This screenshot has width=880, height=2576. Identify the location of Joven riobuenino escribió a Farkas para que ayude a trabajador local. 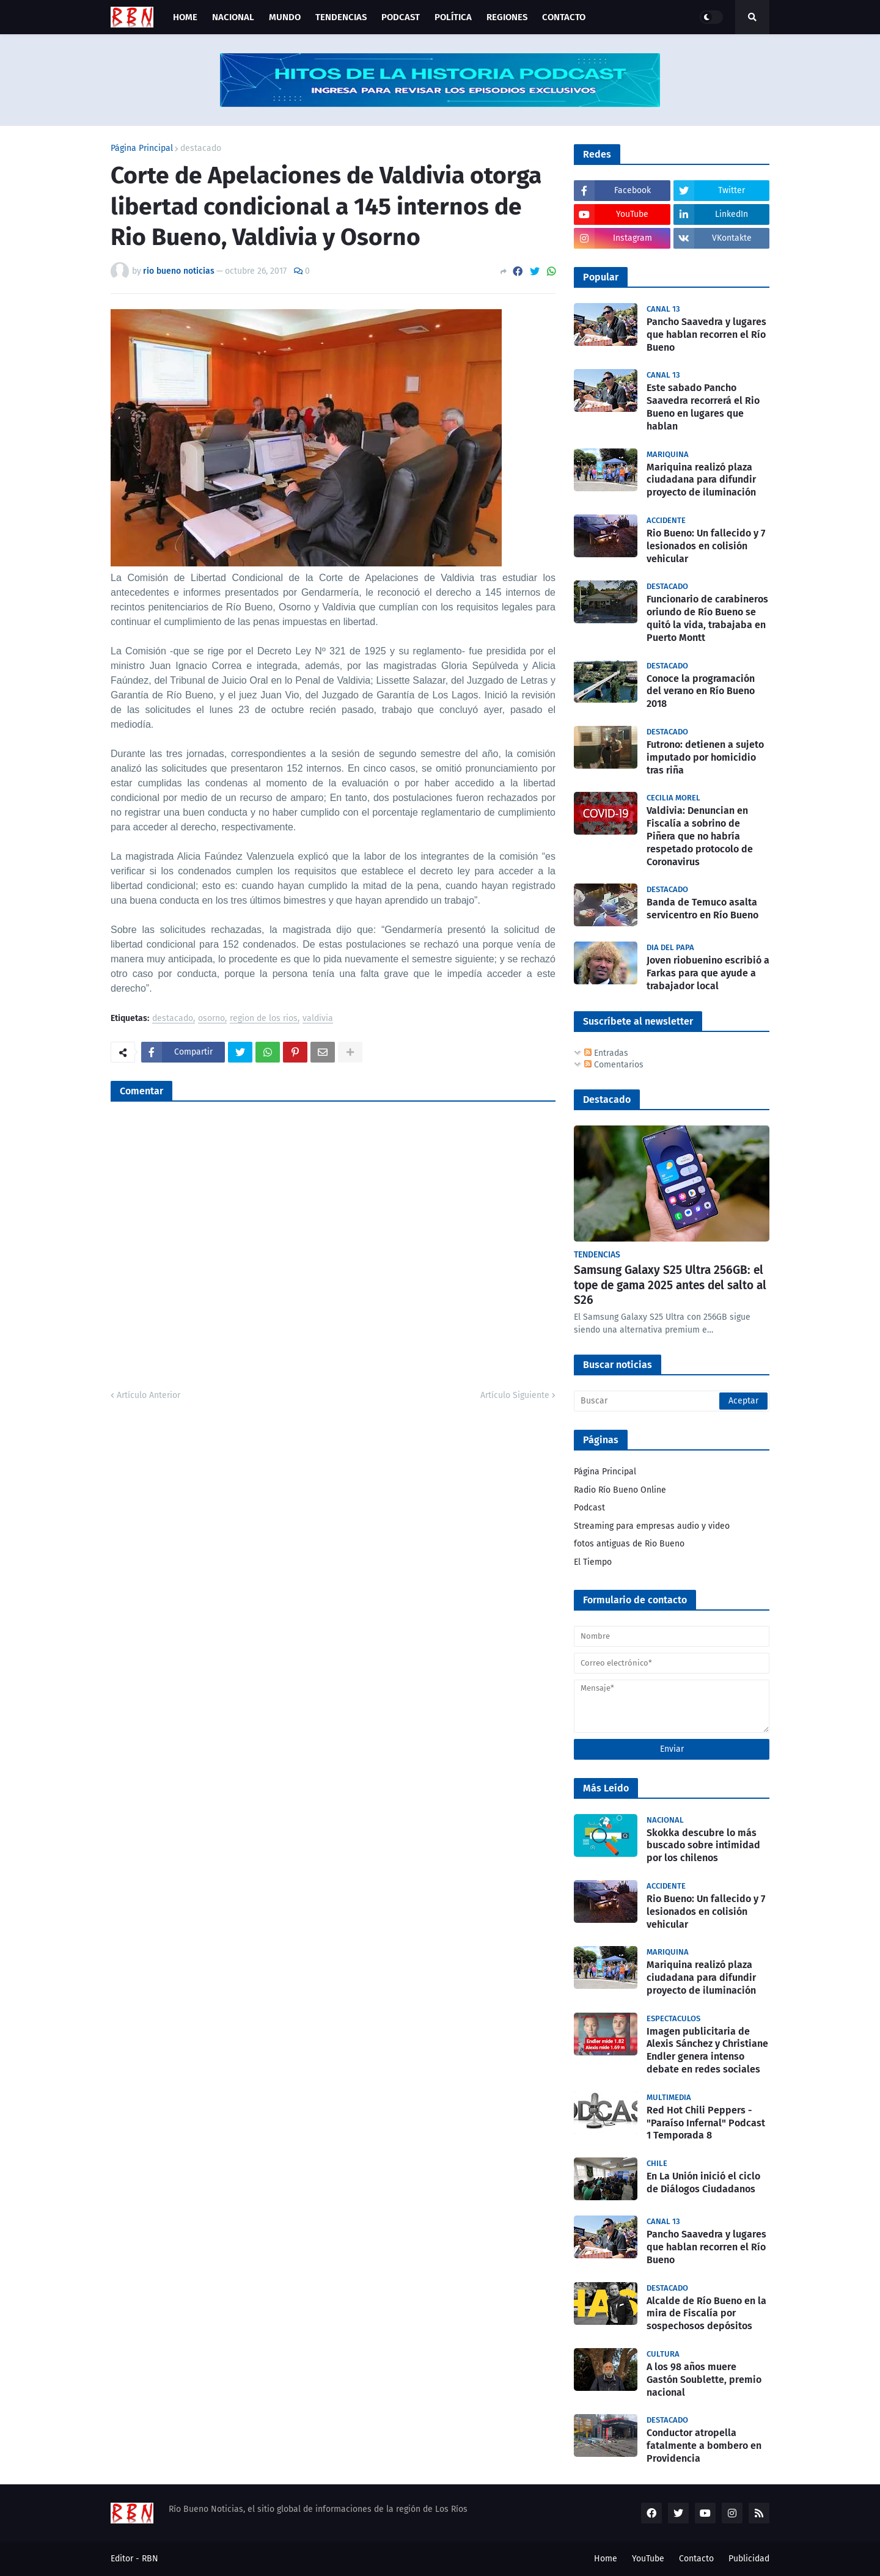
(708, 973).